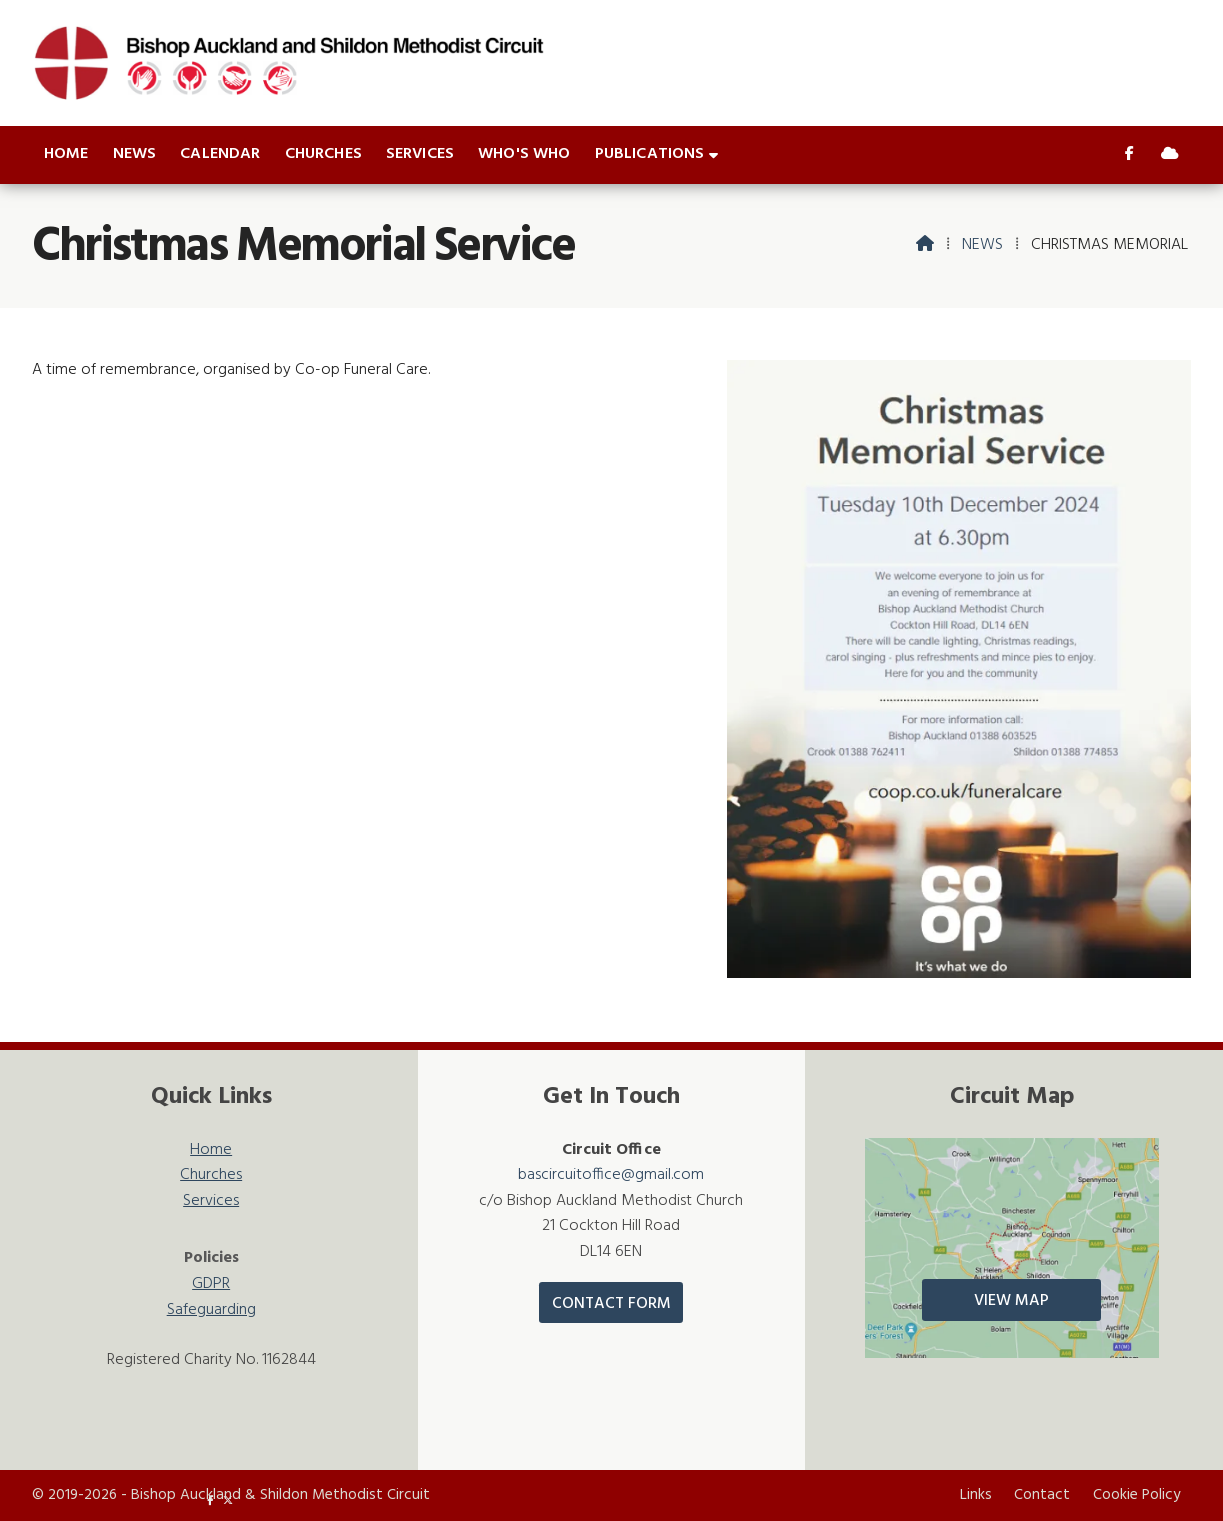 The height and width of the screenshot is (1521, 1223). Describe the element at coordinates (1129, 155) in the screenshot. I see `[Bishop Auckland & Shildon Facebook Page]` at that location.